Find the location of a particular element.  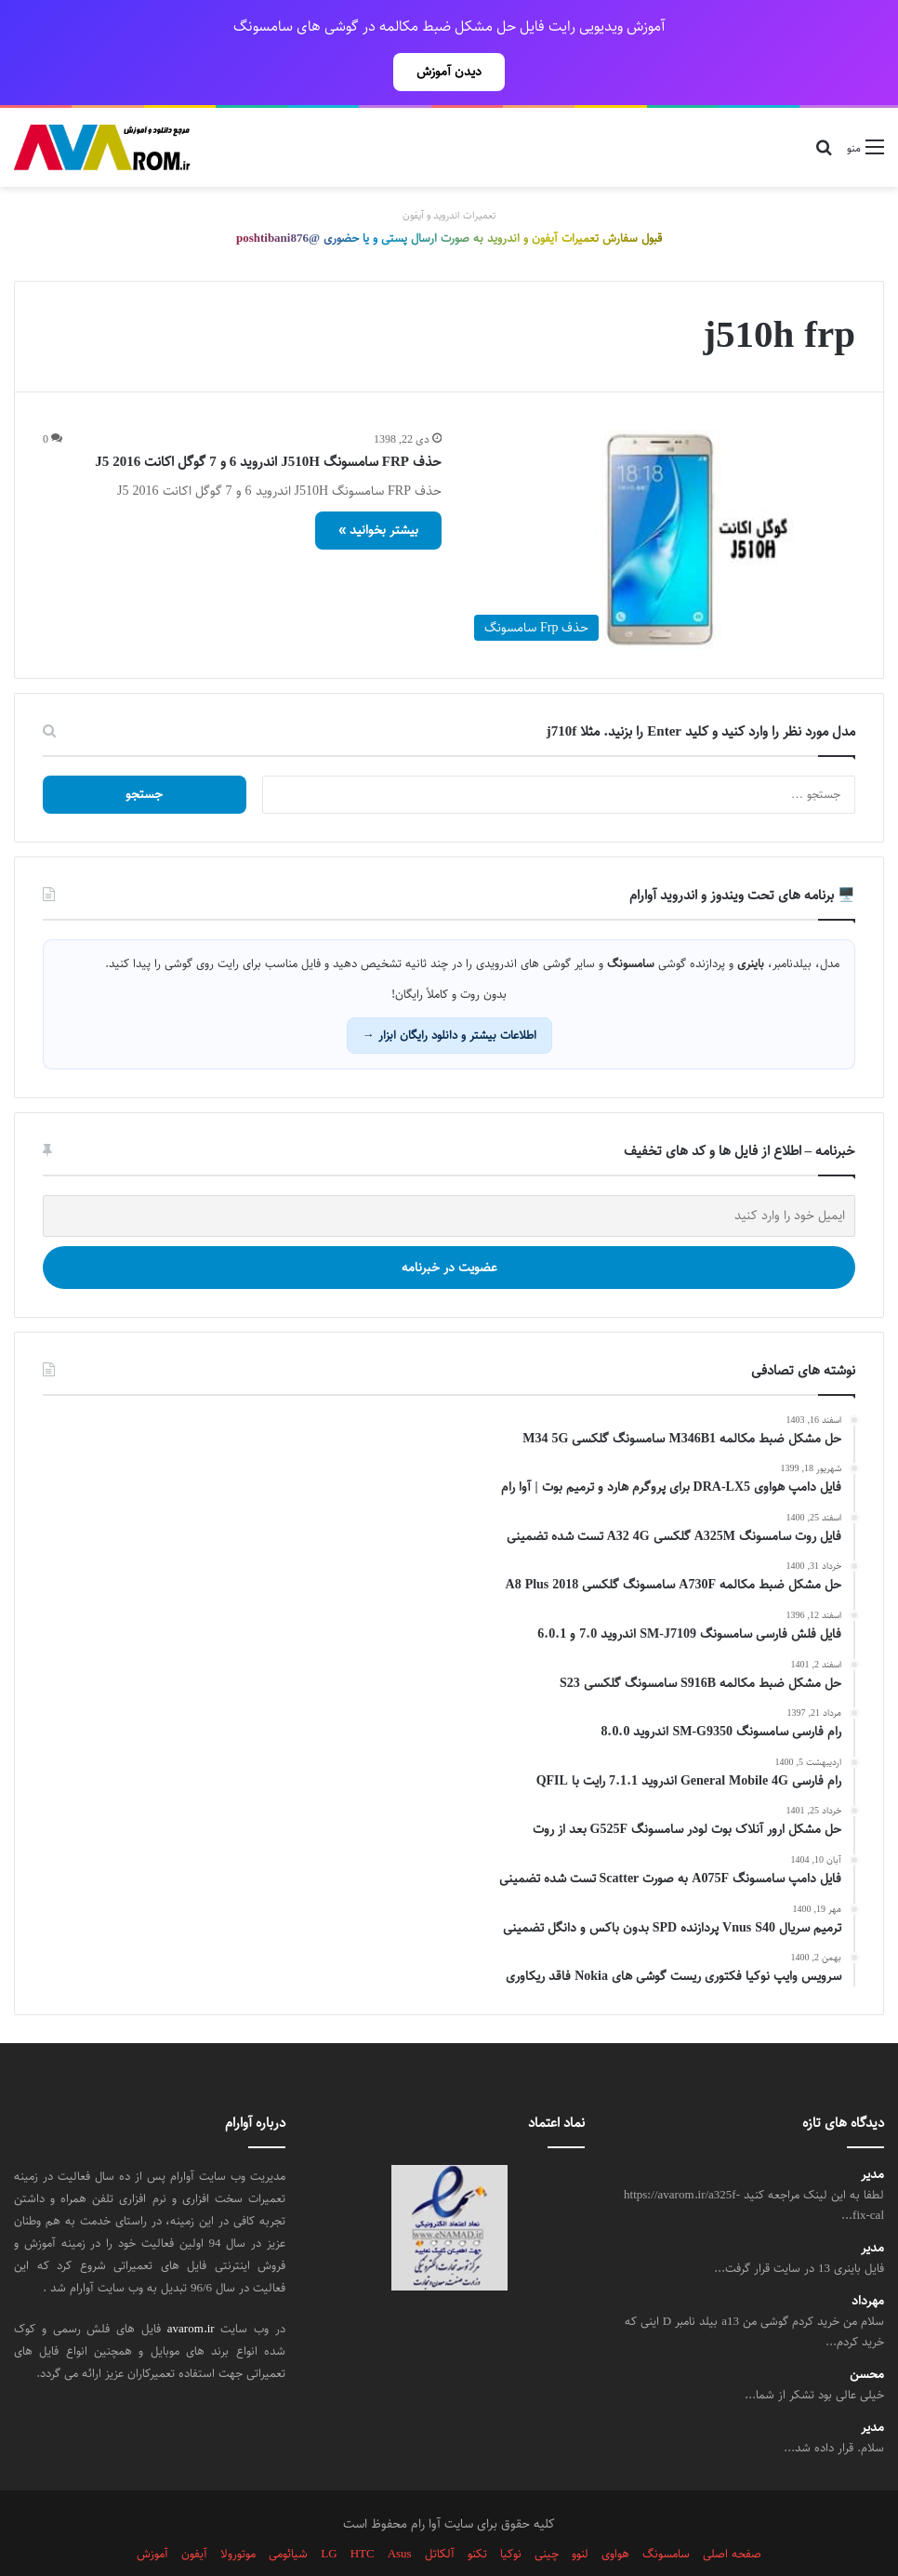

مدیر is located at coordinates (872, 2134).